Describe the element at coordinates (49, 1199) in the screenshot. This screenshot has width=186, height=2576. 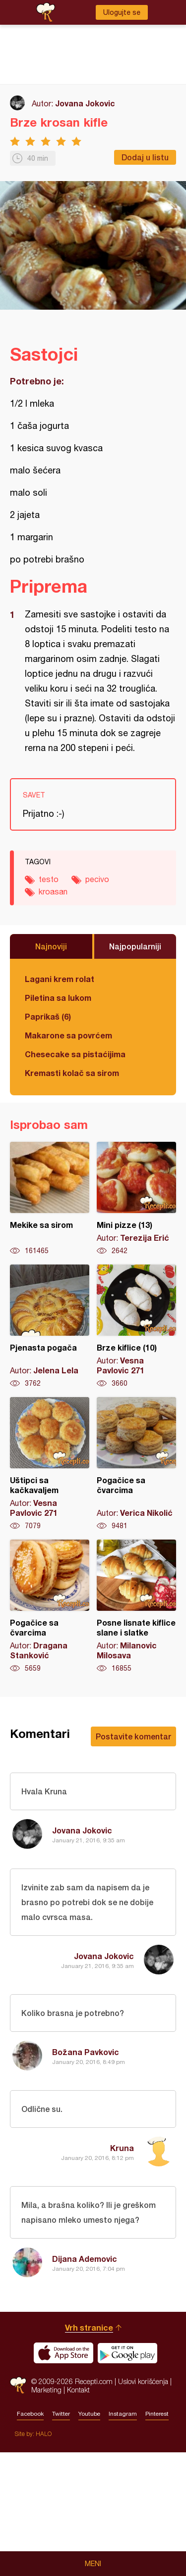
I see `Mekike sa sirom` at that location.